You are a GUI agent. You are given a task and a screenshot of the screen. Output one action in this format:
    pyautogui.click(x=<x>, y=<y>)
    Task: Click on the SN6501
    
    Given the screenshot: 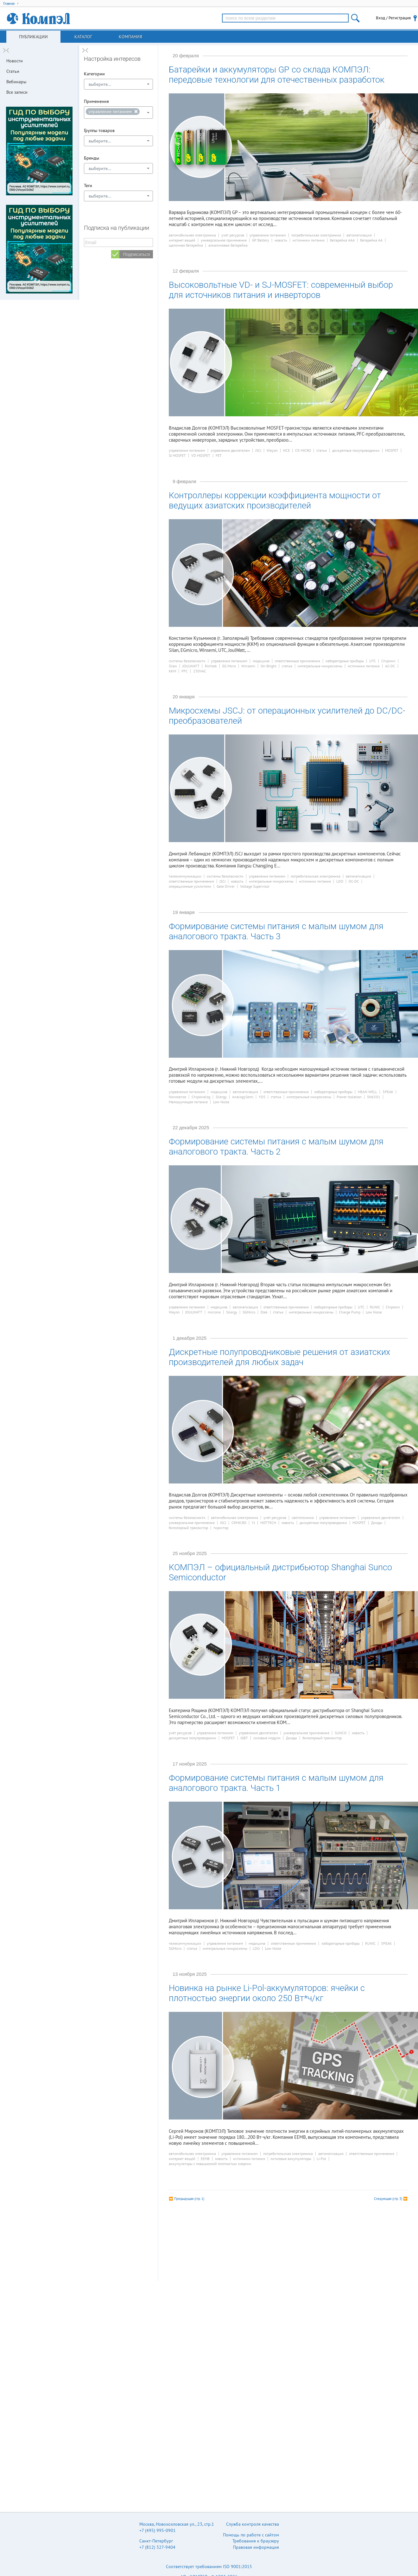 What is the action you would take?
    pyautogui.click(x=373, y=1097)
    